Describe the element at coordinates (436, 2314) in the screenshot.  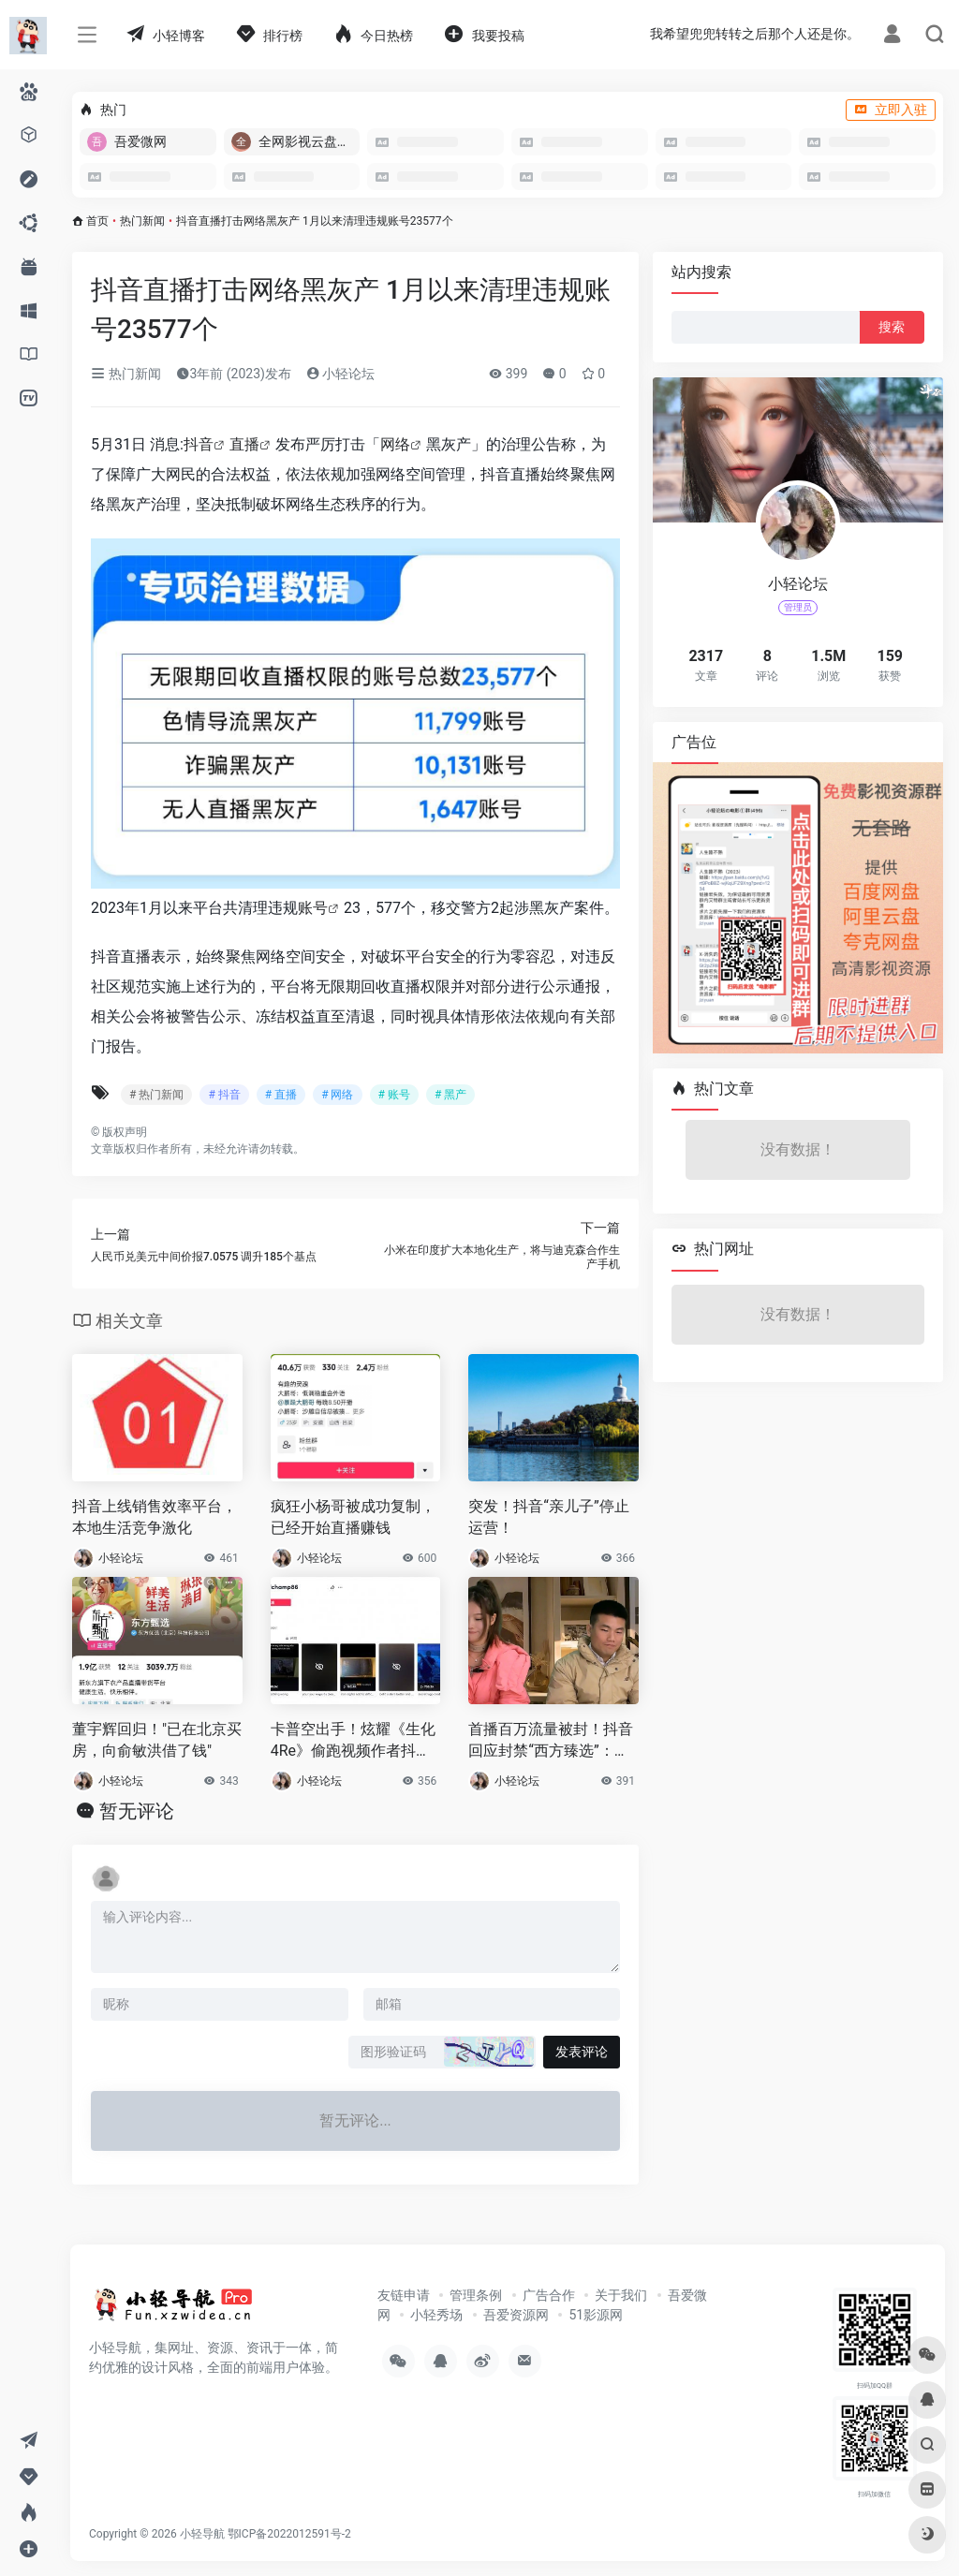
I see `小轻秀场` at that location.